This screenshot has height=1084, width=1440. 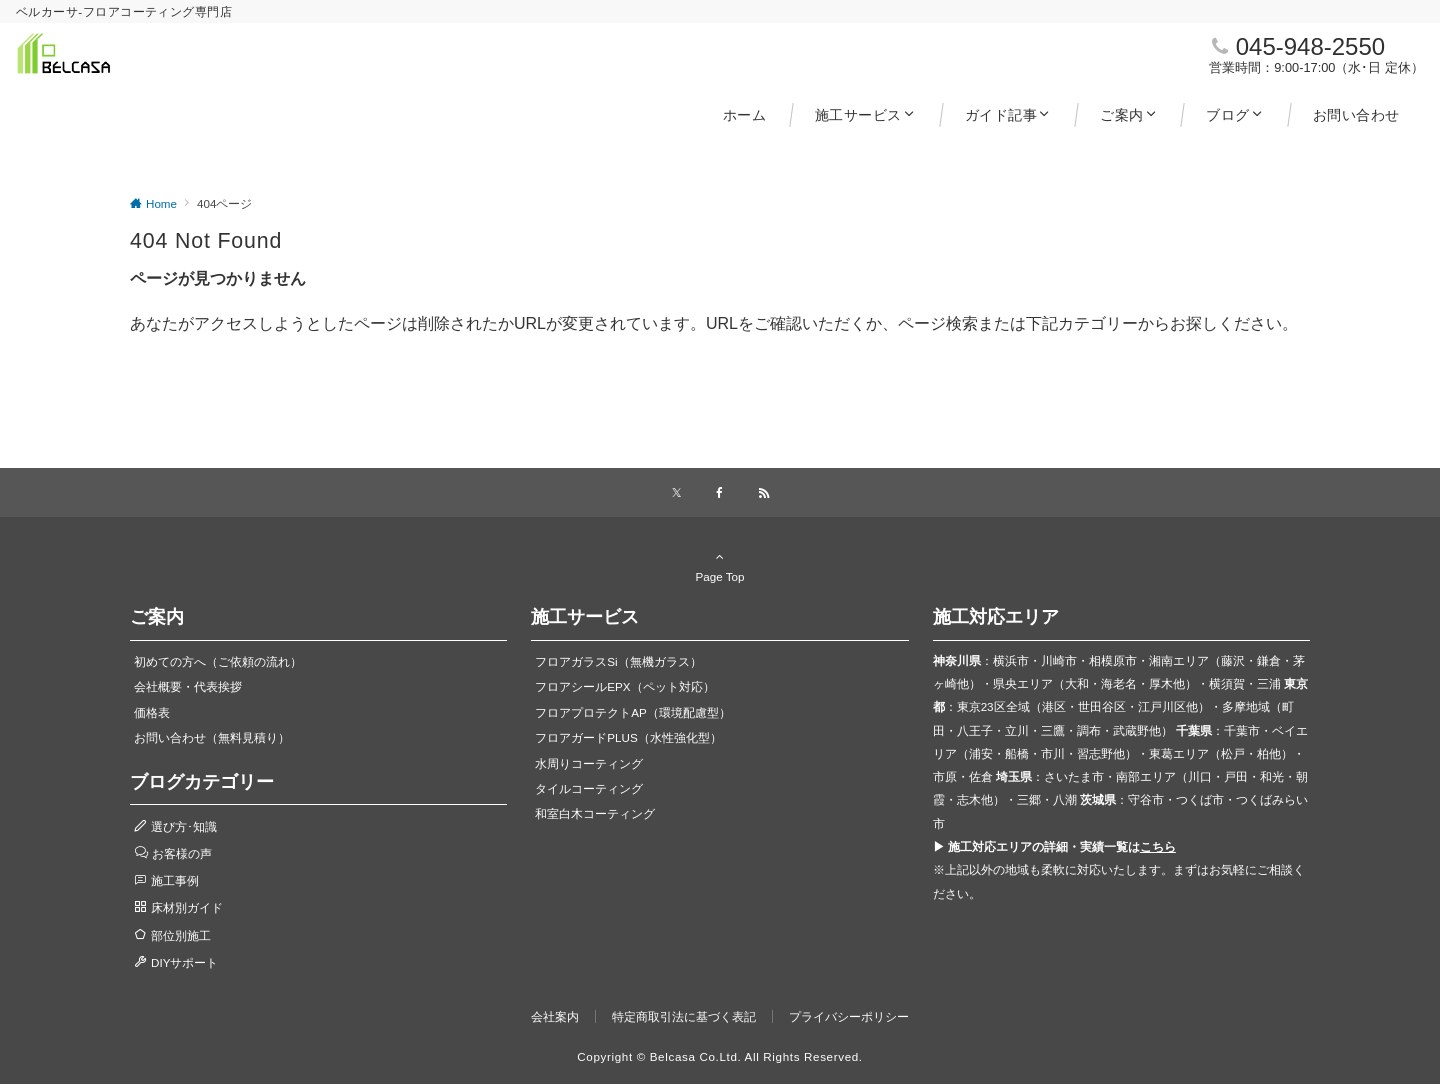 I want to click on [Xでフォローする], so click(x=676, y=493).